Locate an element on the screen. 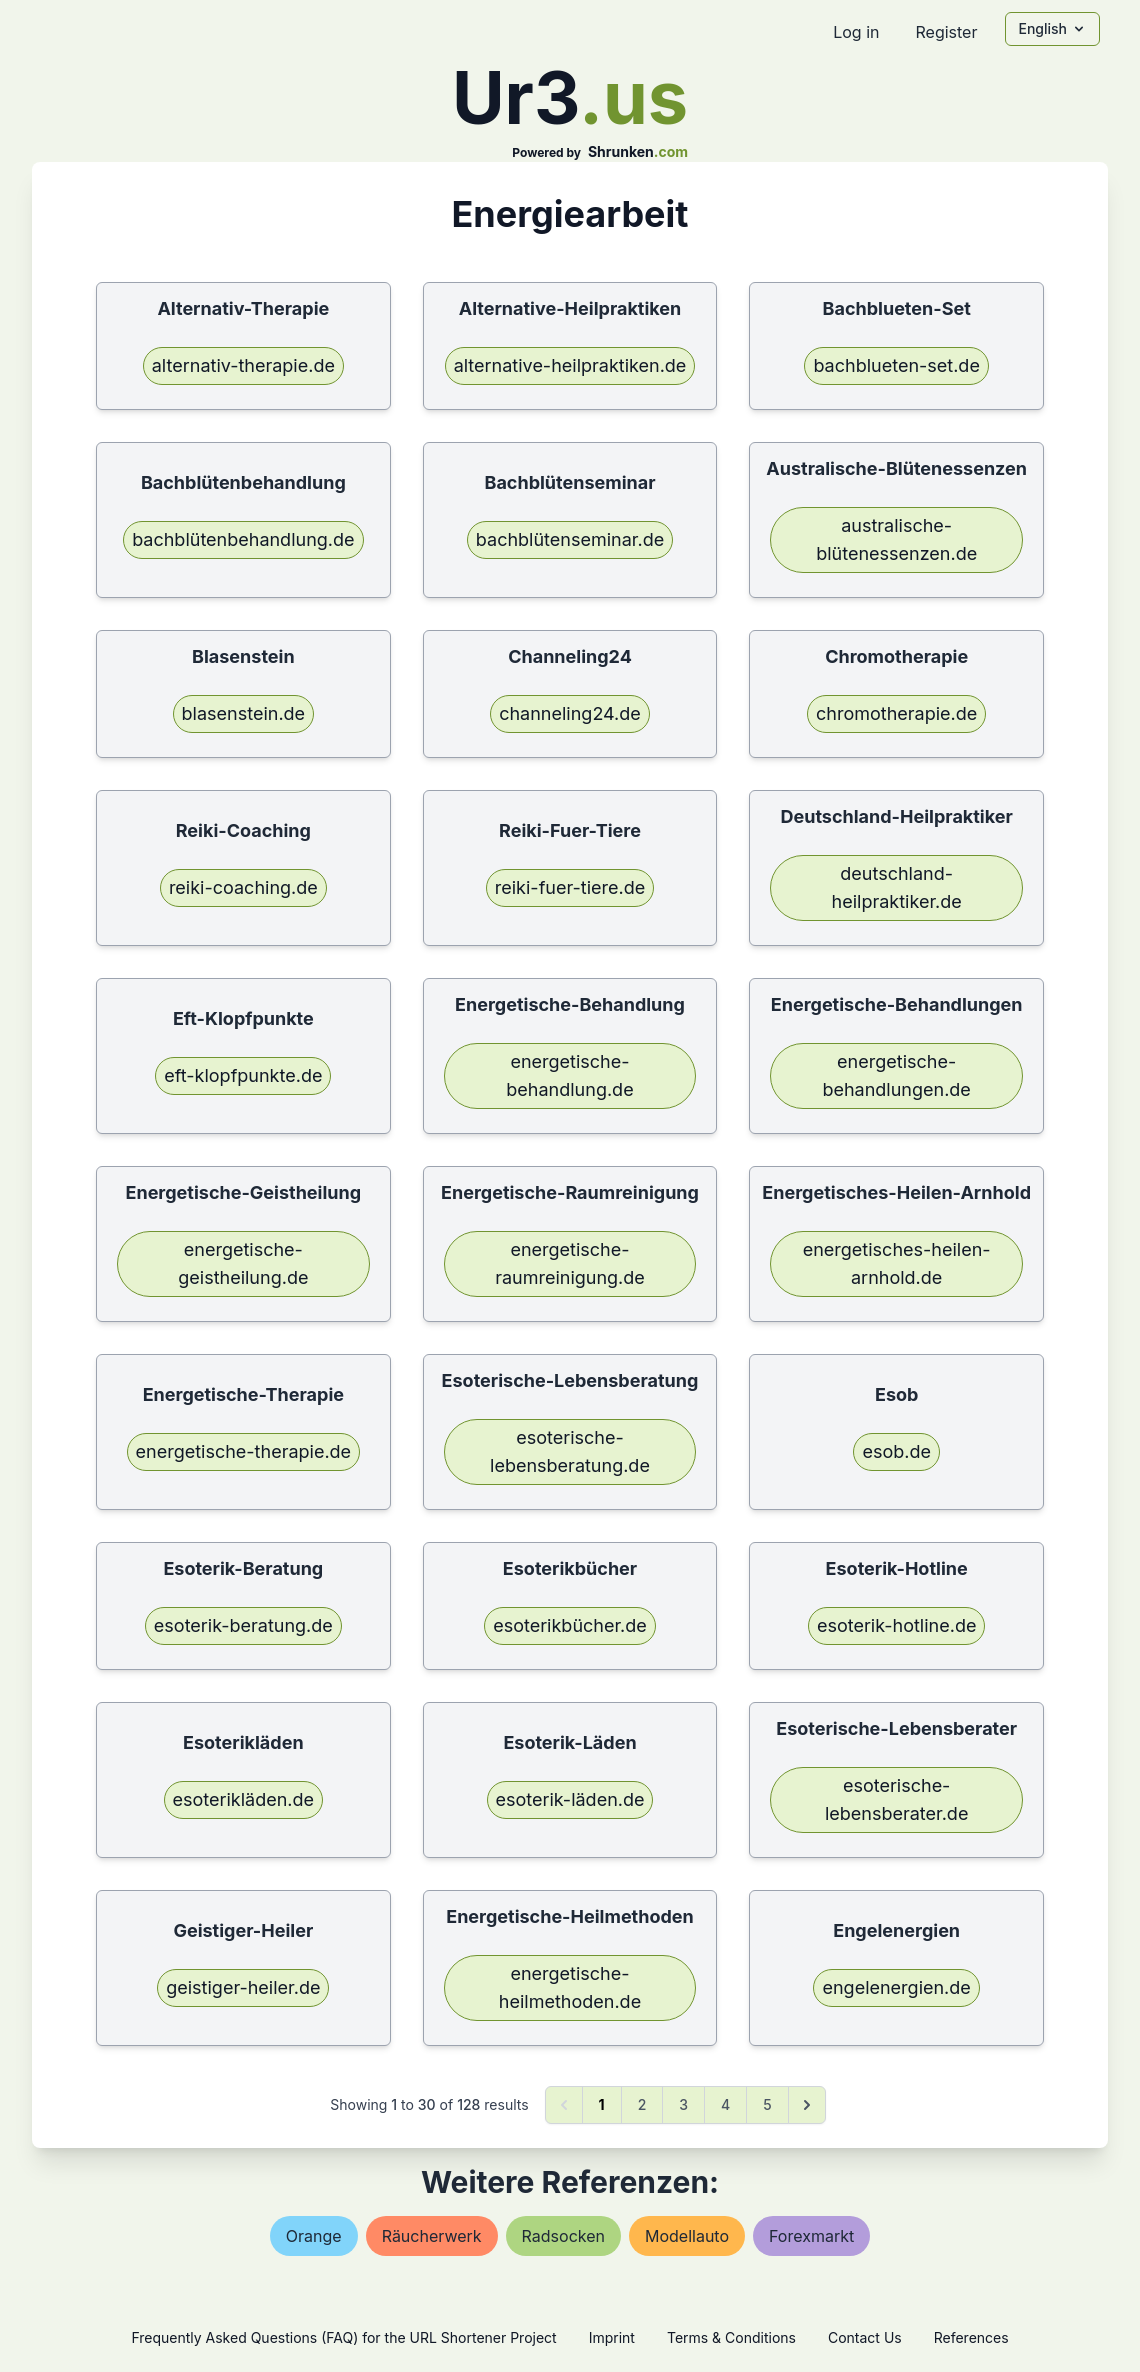  energetische-therapie.de is located at coordinates (244, 1451).